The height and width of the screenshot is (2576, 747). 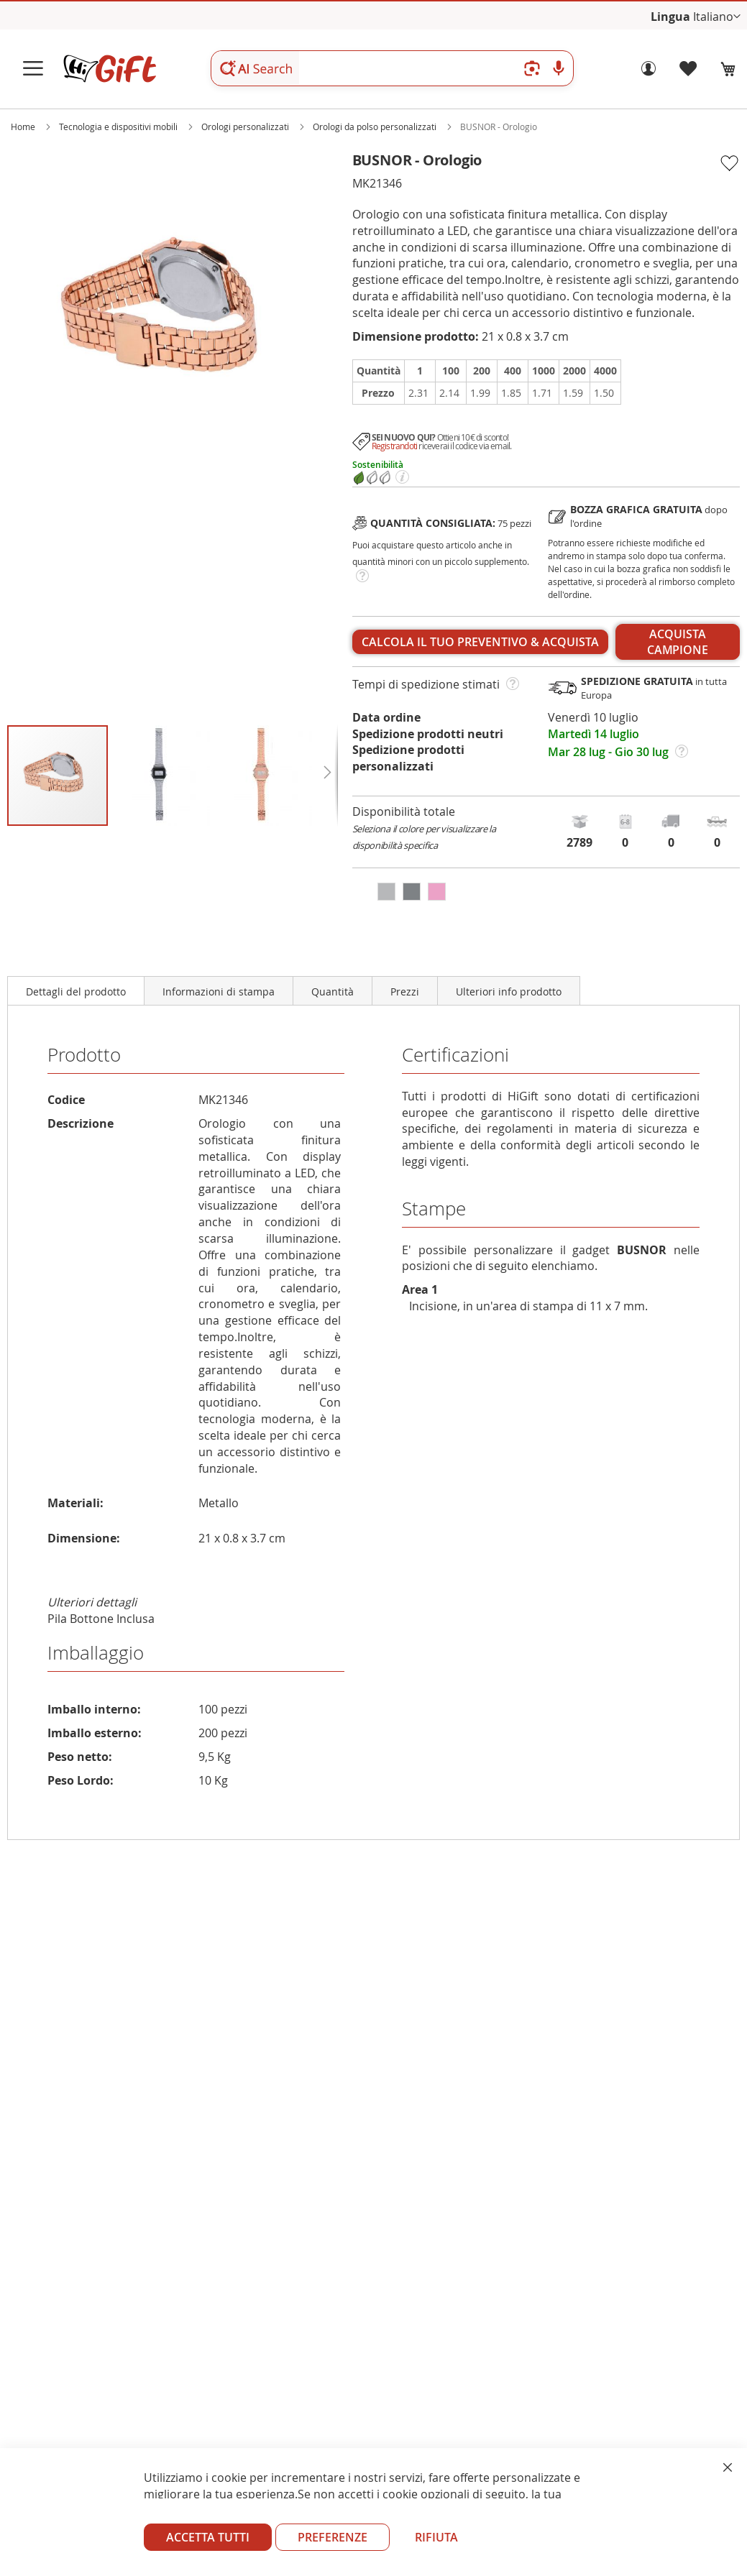 I want to click on Informazioni di stampa, so click(x=218, y=991).